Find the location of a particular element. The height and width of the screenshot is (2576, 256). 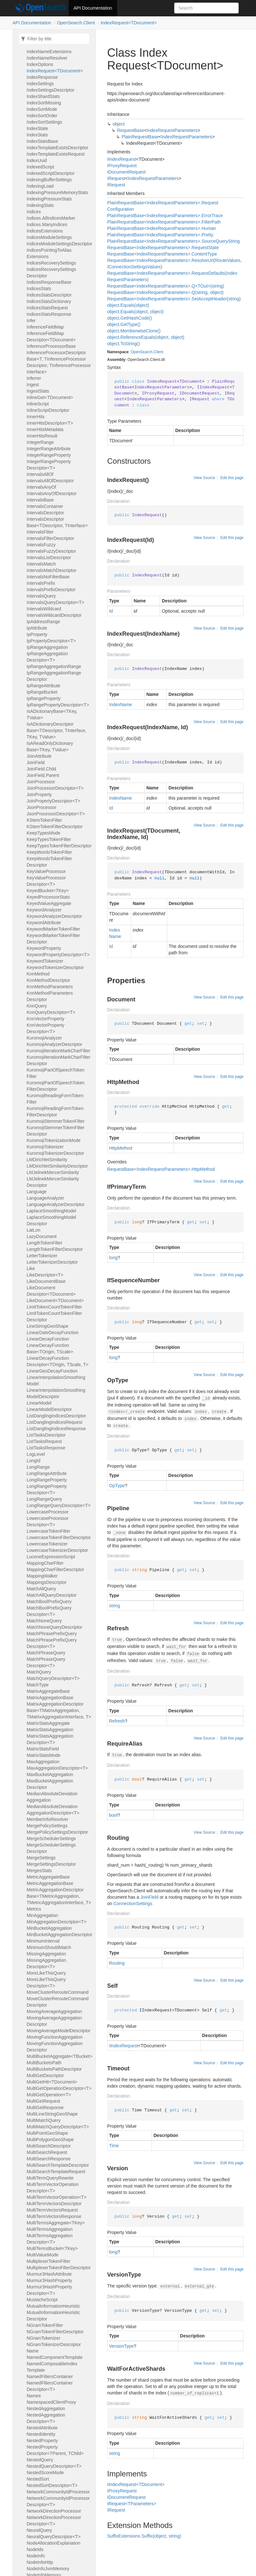

LowercaseTokenFilter is located at coordinates (48, 1531).